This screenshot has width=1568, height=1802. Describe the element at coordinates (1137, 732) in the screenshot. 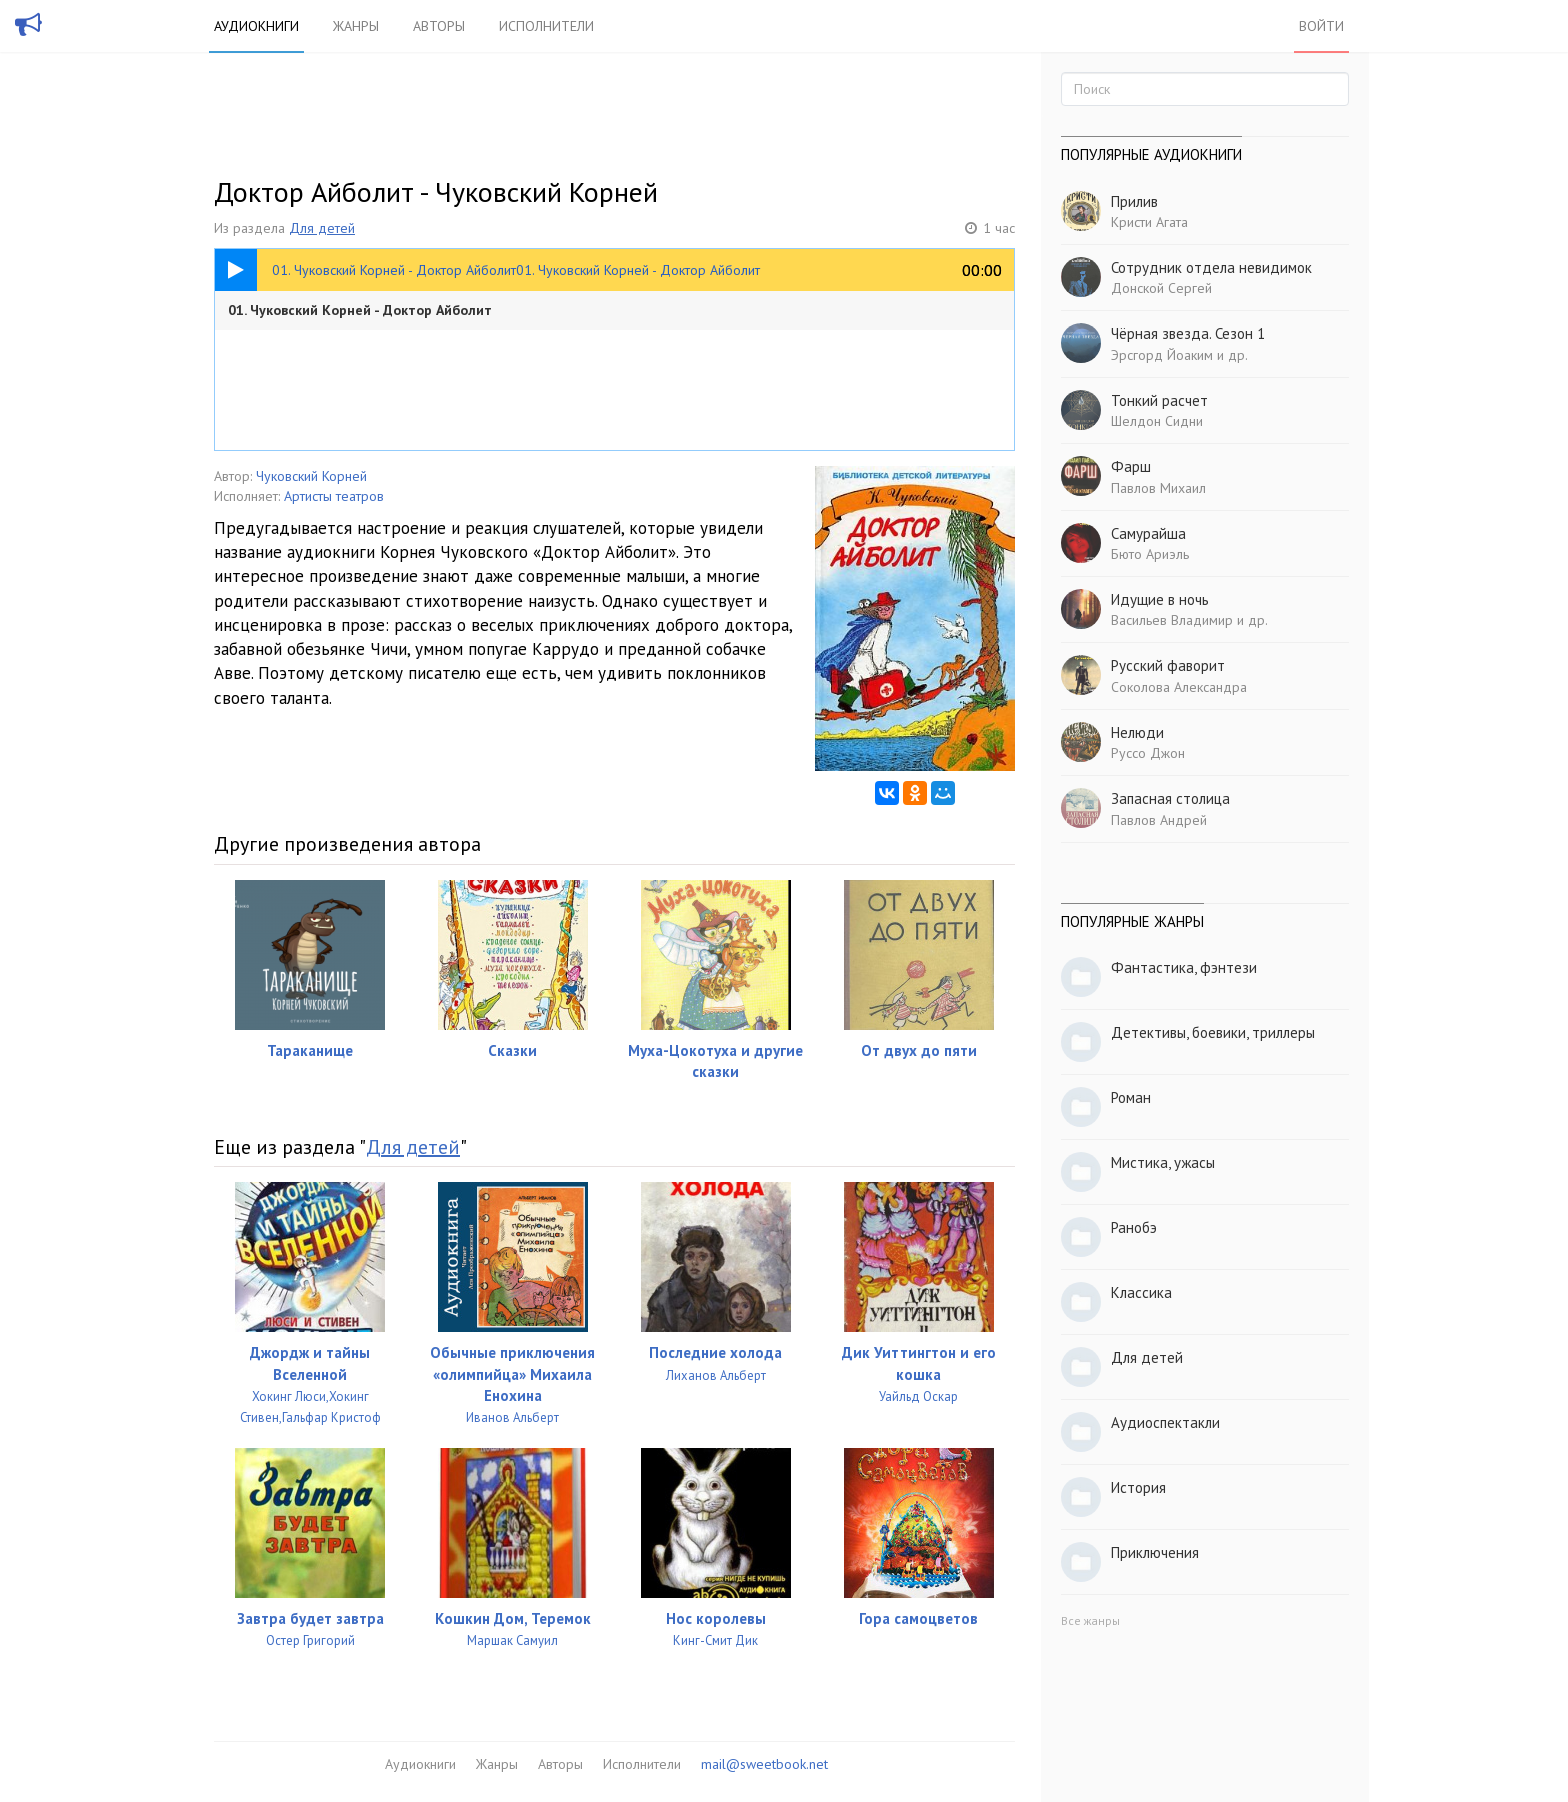

I see `Нелюди` at that location.